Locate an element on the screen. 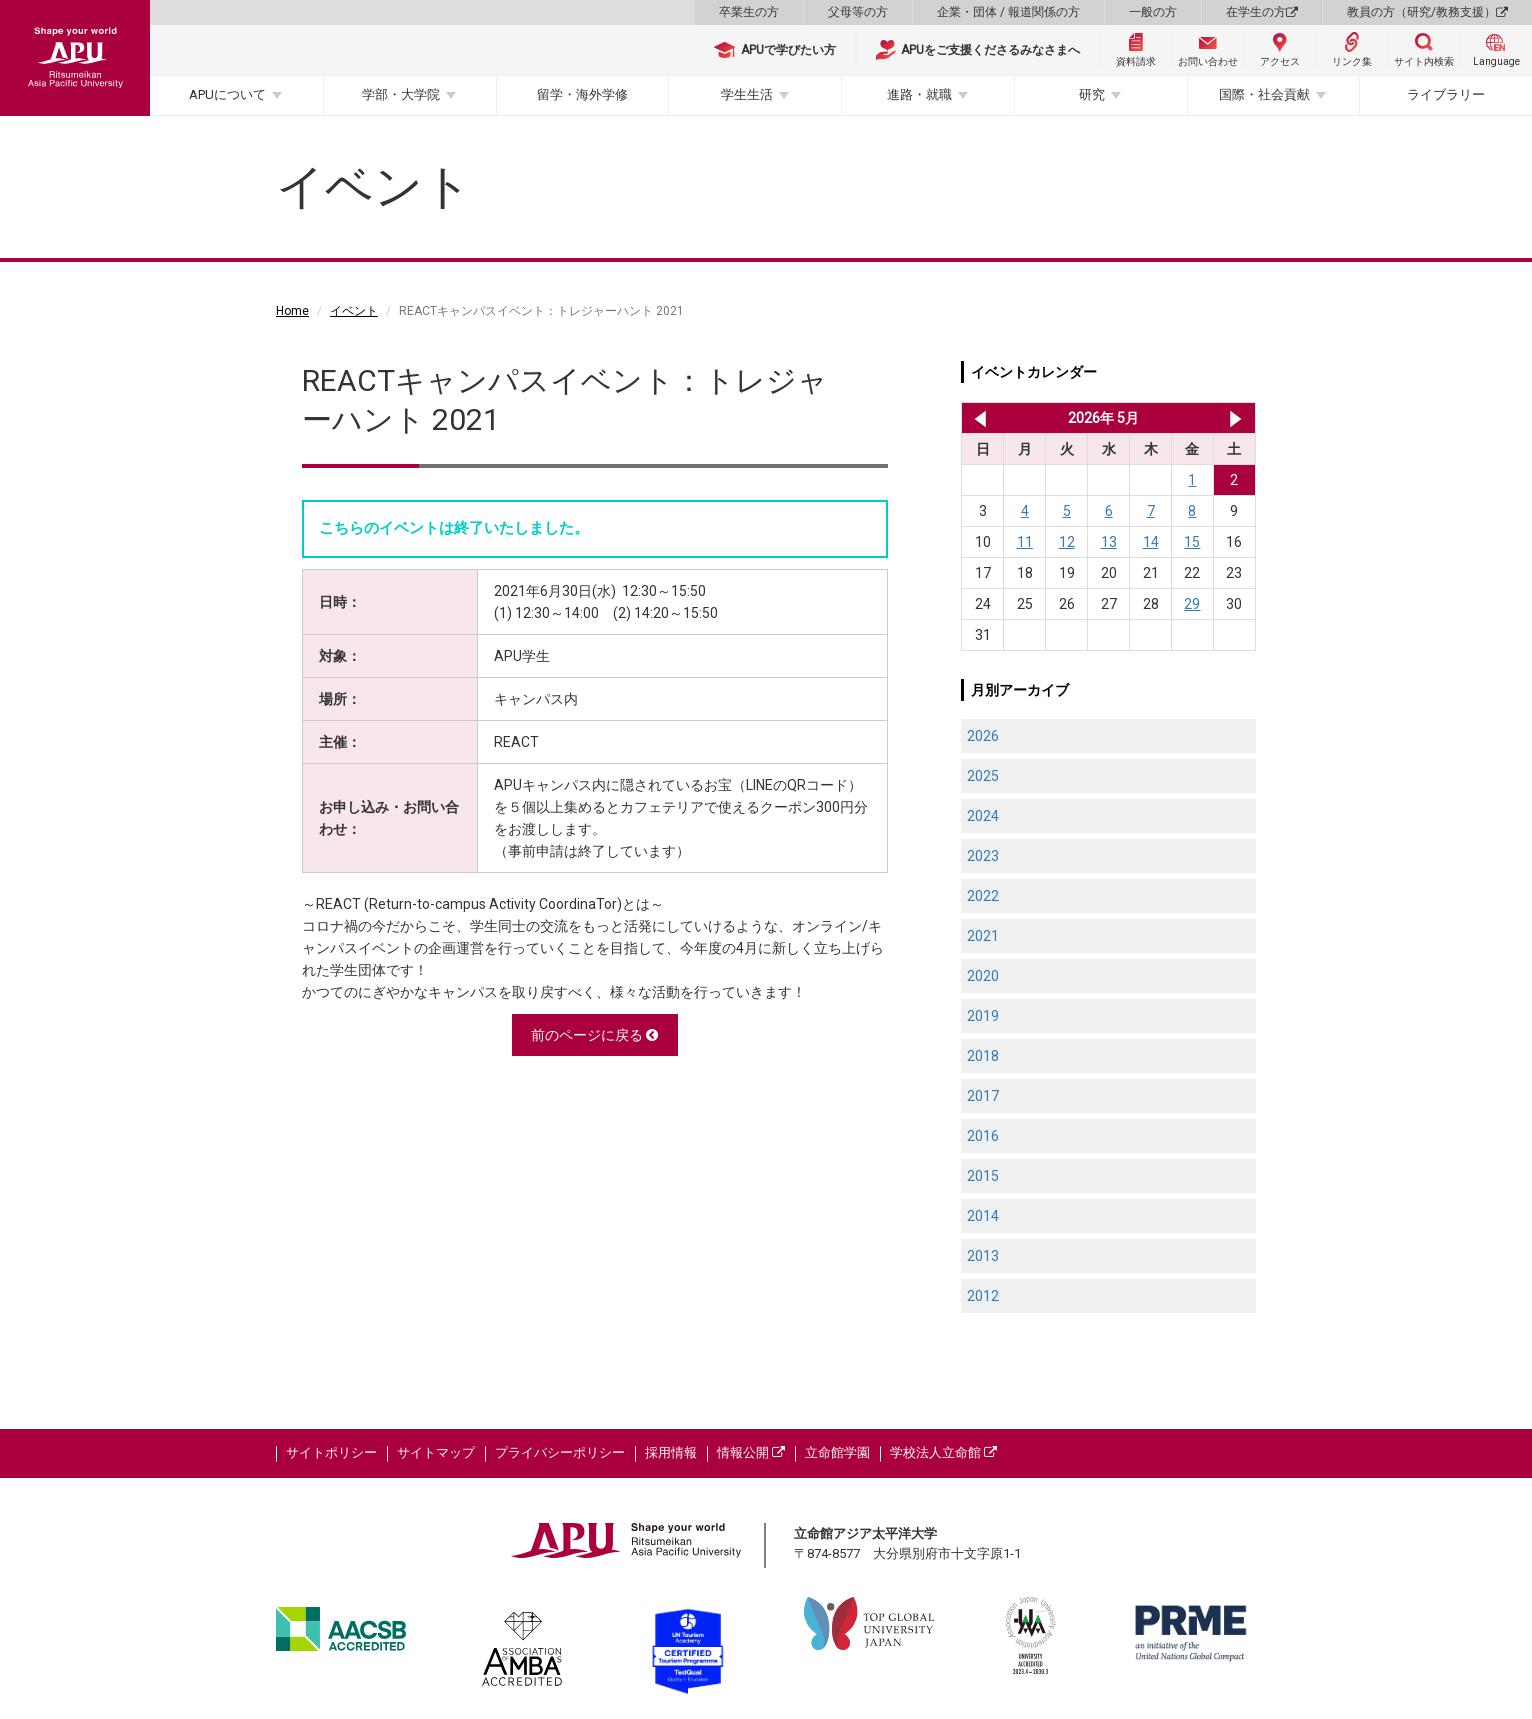  イベント is located at coordinates (354, 311).